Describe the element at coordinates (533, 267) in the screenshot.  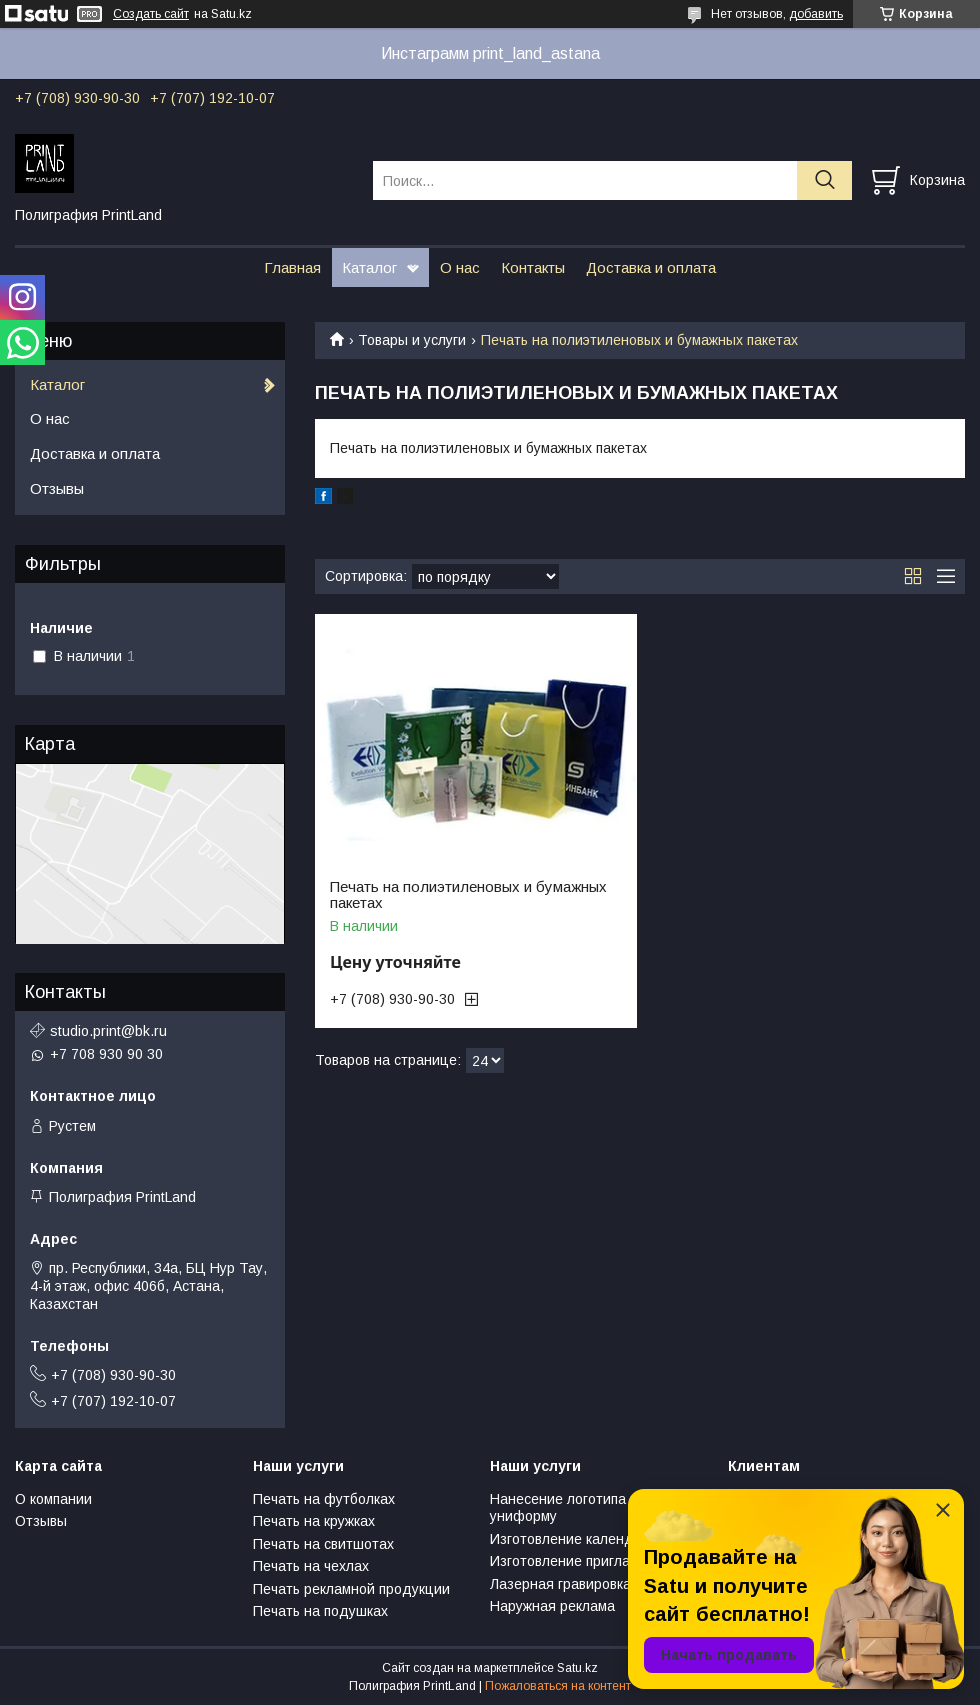
I see `Контакты` at that location.